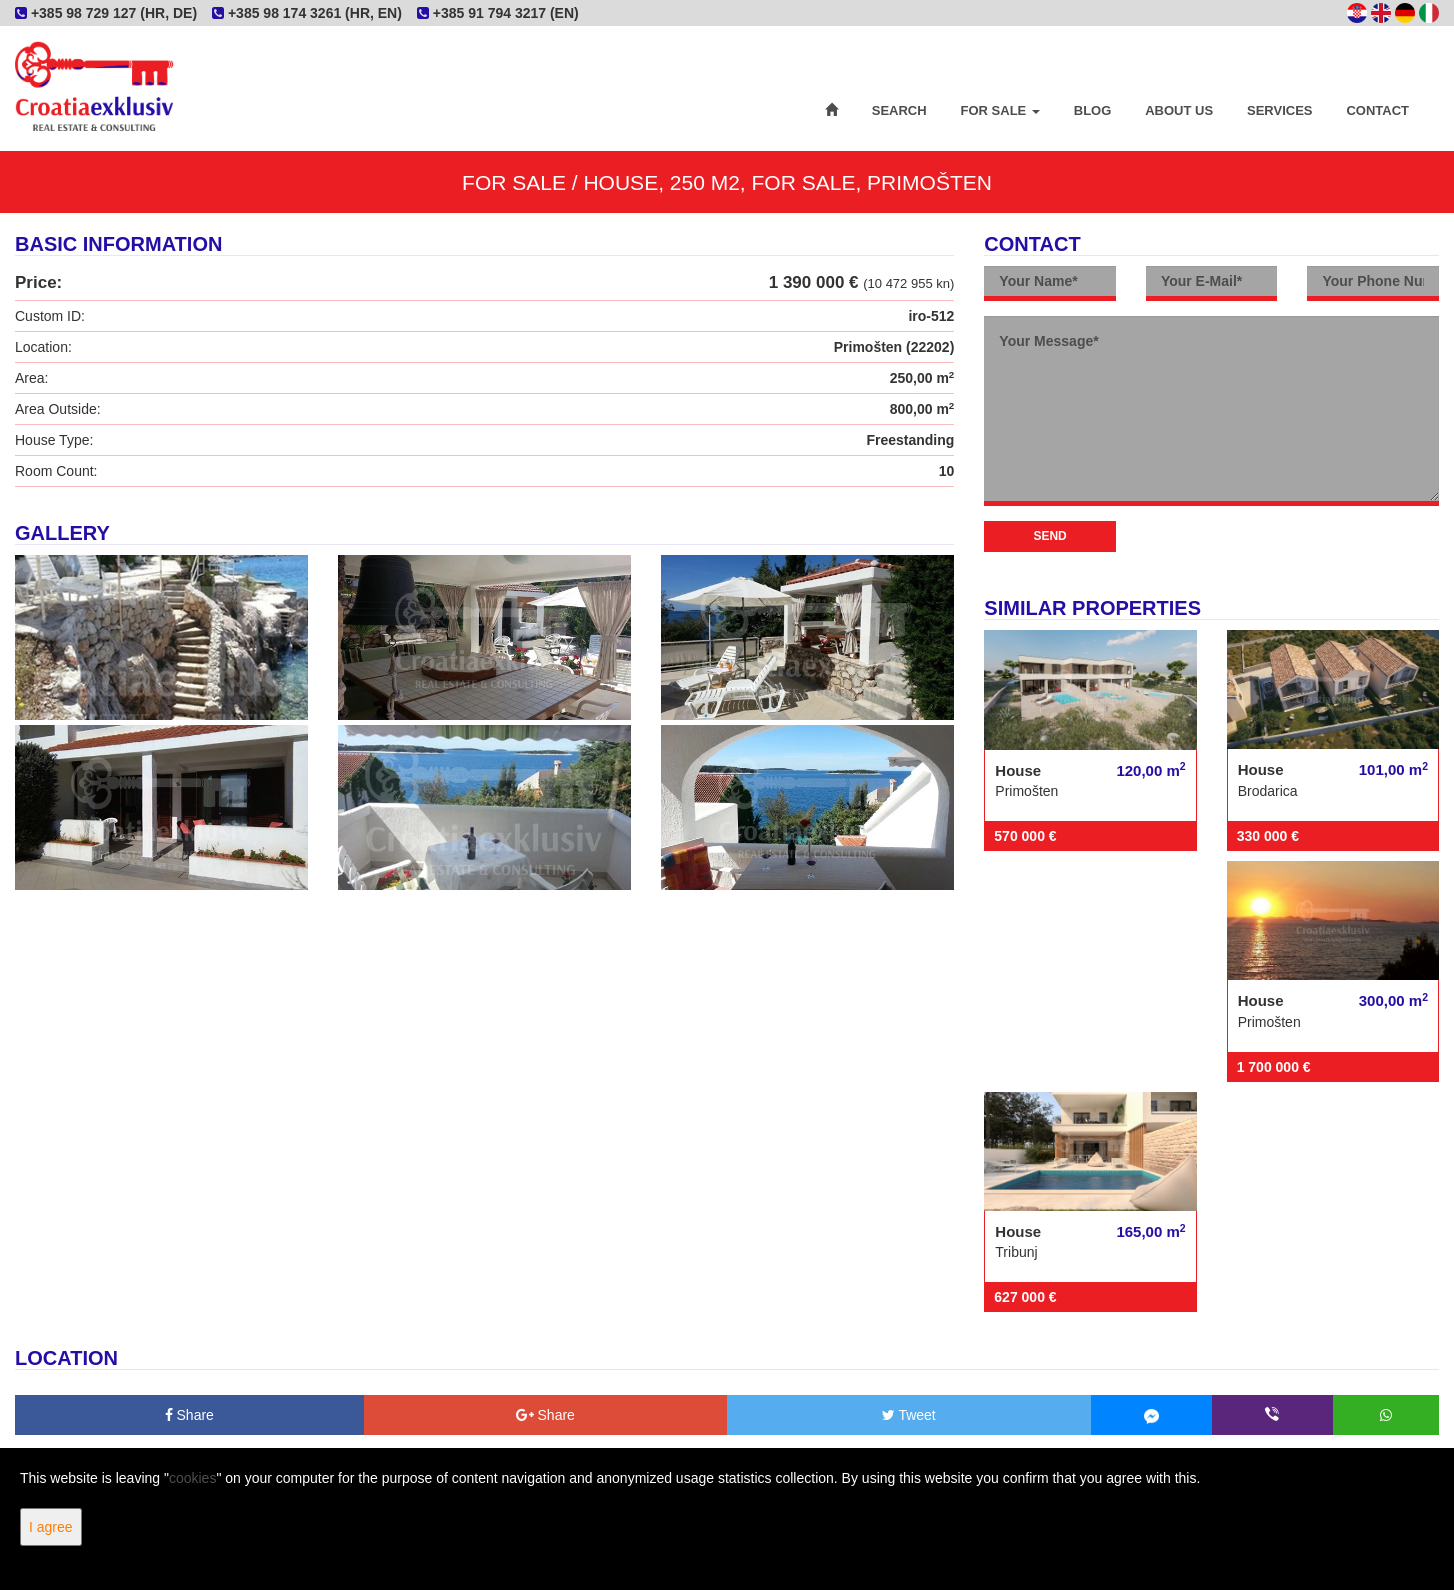 Image resolution: width=1454 pixels, height=1590 pixels. What do you see at coordinates (1280, 110) in the screenshot?
I see `Services` at bounding box center [1280, 110].